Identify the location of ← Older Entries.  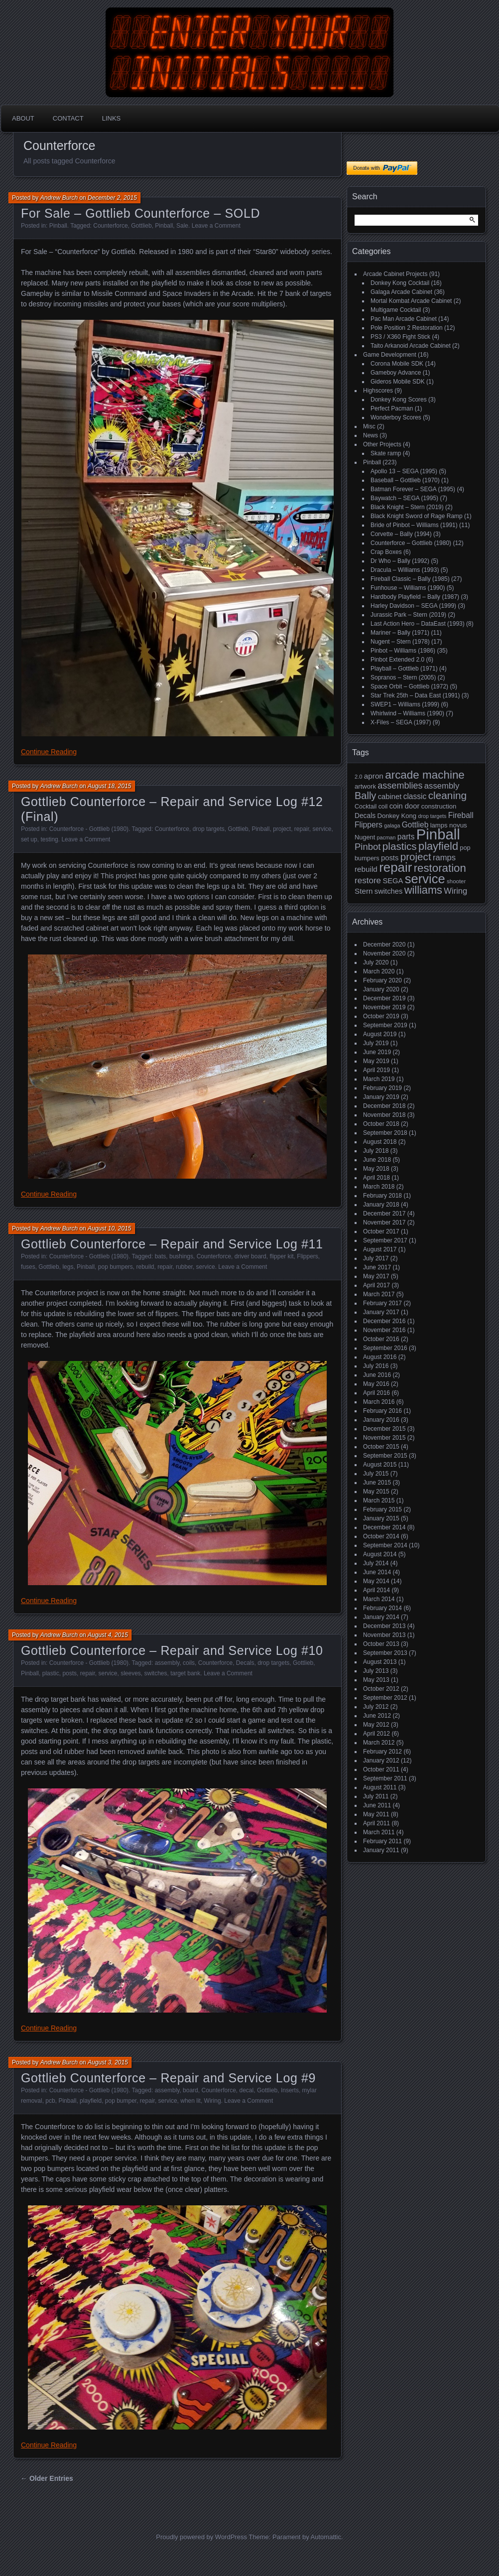
(46, 2478).